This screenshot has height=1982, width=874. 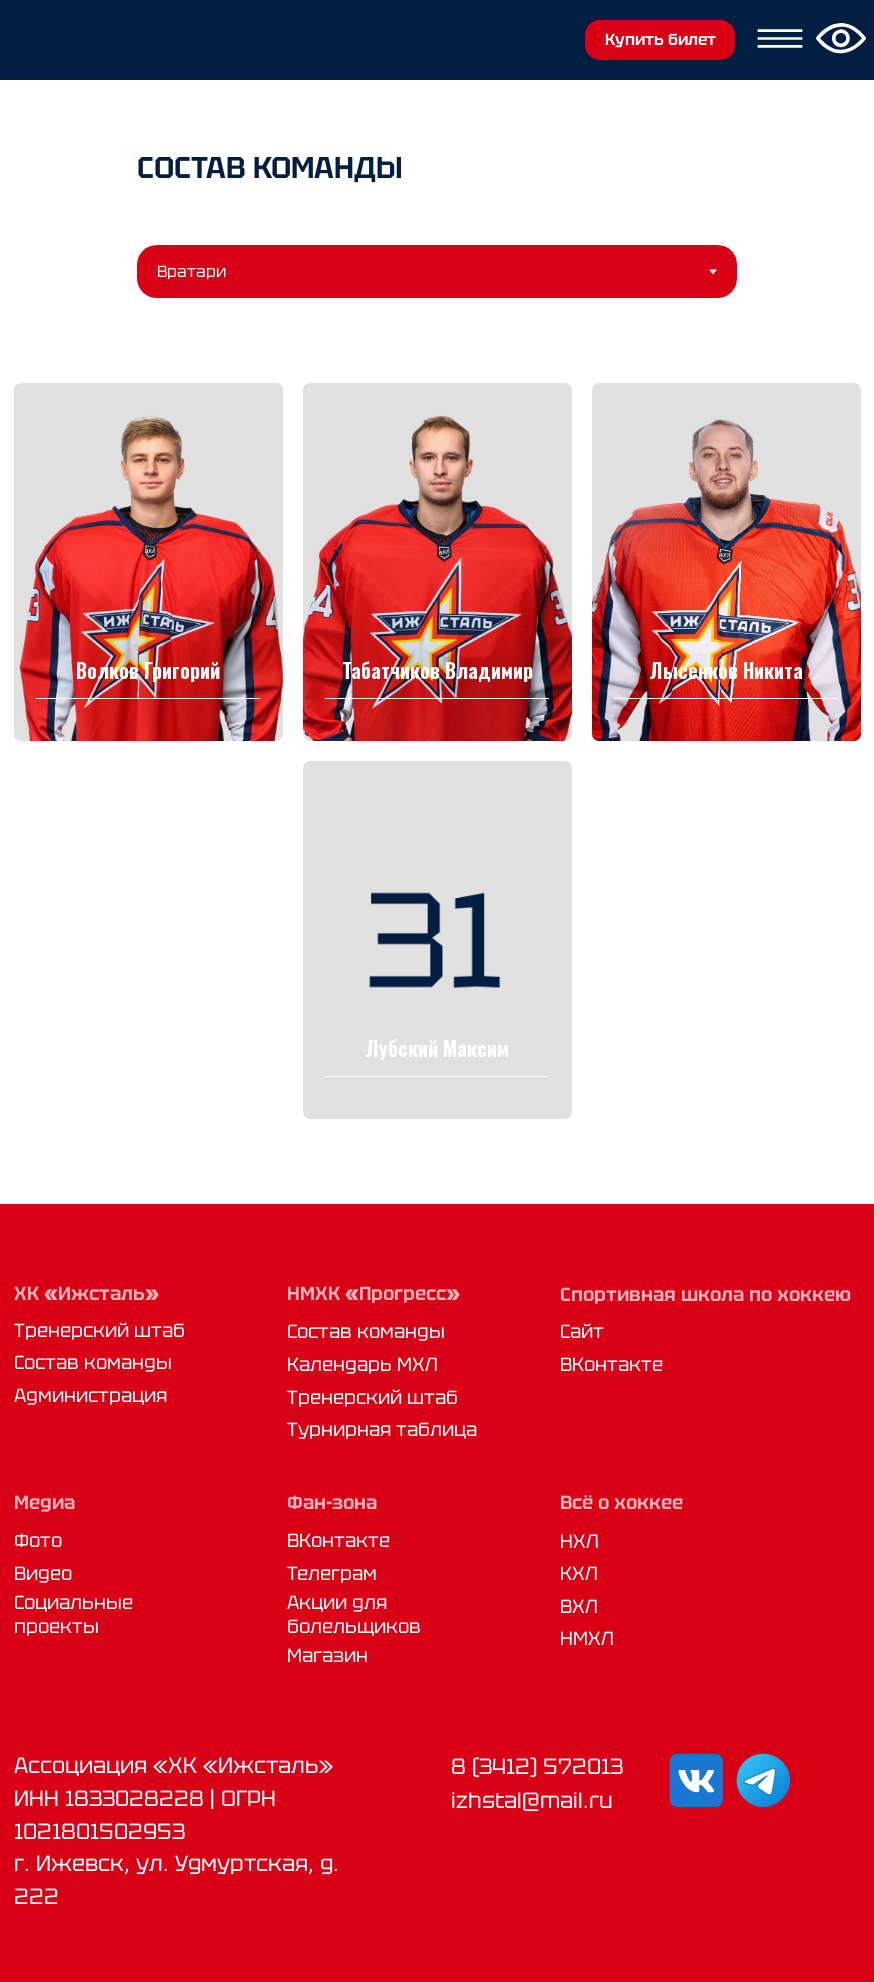 What do you see at coordinates (579, 1569) in the screenshot?
I see `КХЛ` at bounding box center [579, 1569].